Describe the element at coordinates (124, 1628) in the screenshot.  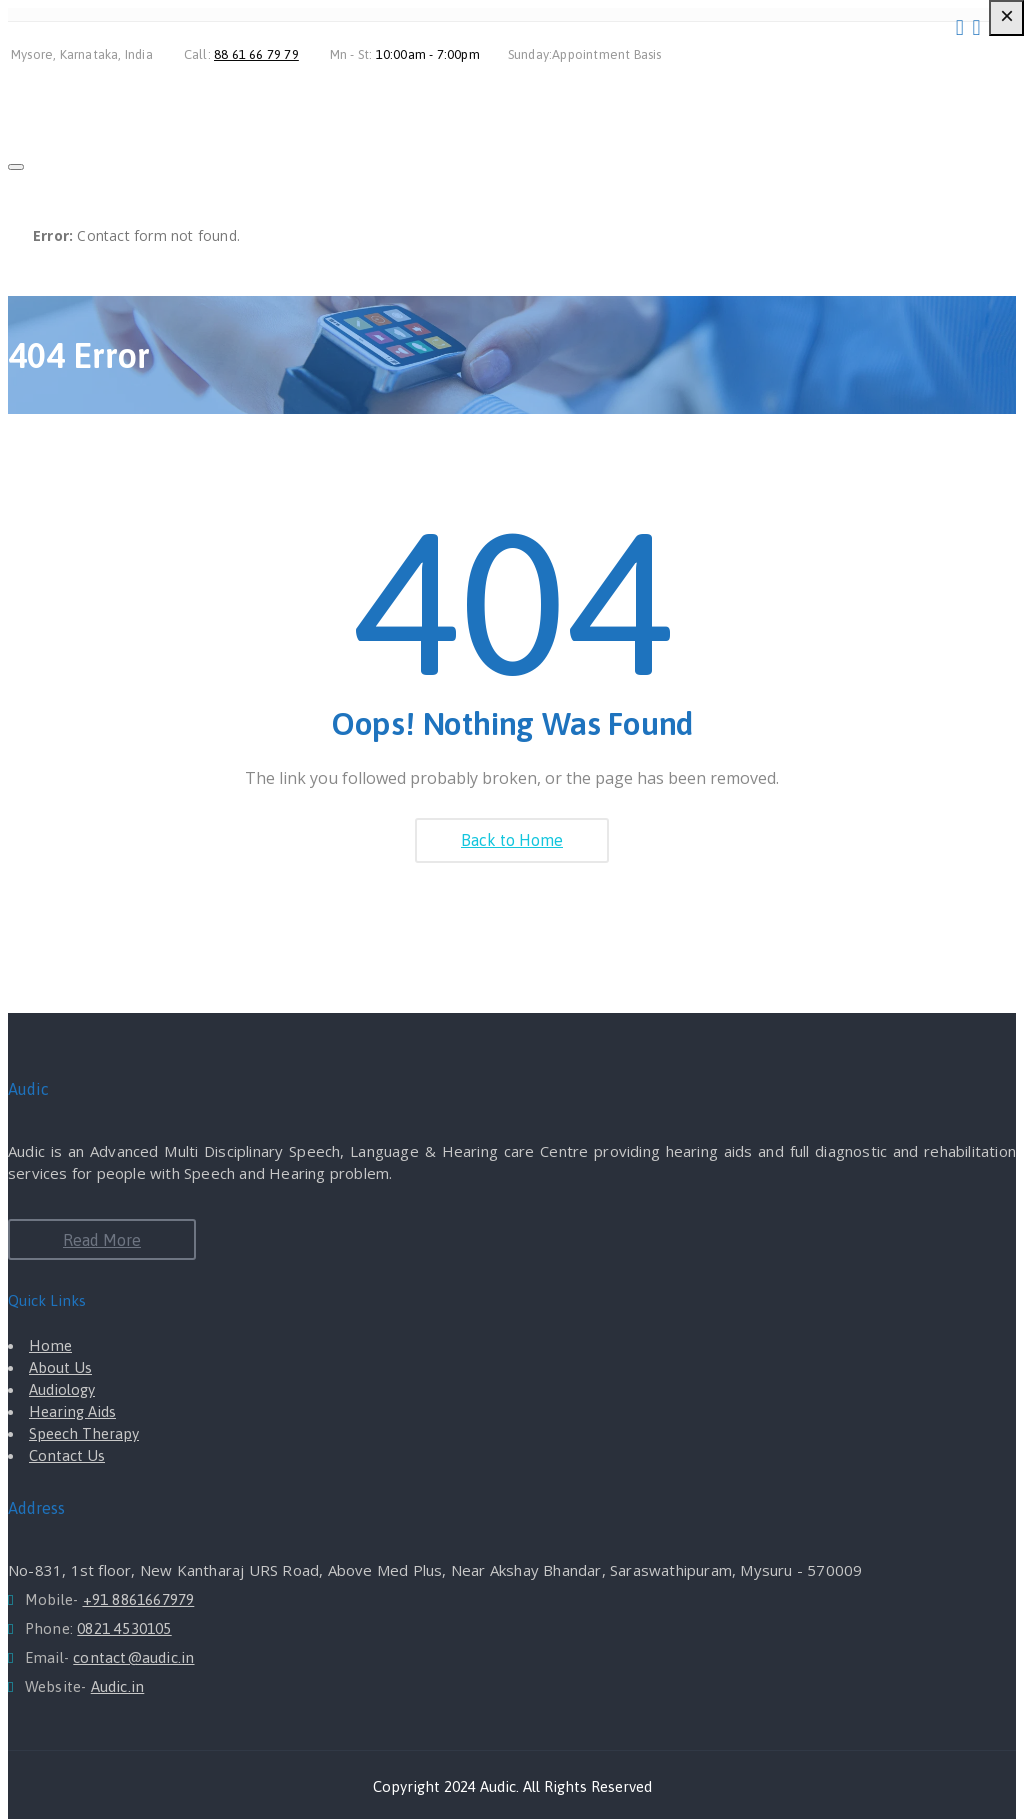
I see `0821 4530105` at that location.